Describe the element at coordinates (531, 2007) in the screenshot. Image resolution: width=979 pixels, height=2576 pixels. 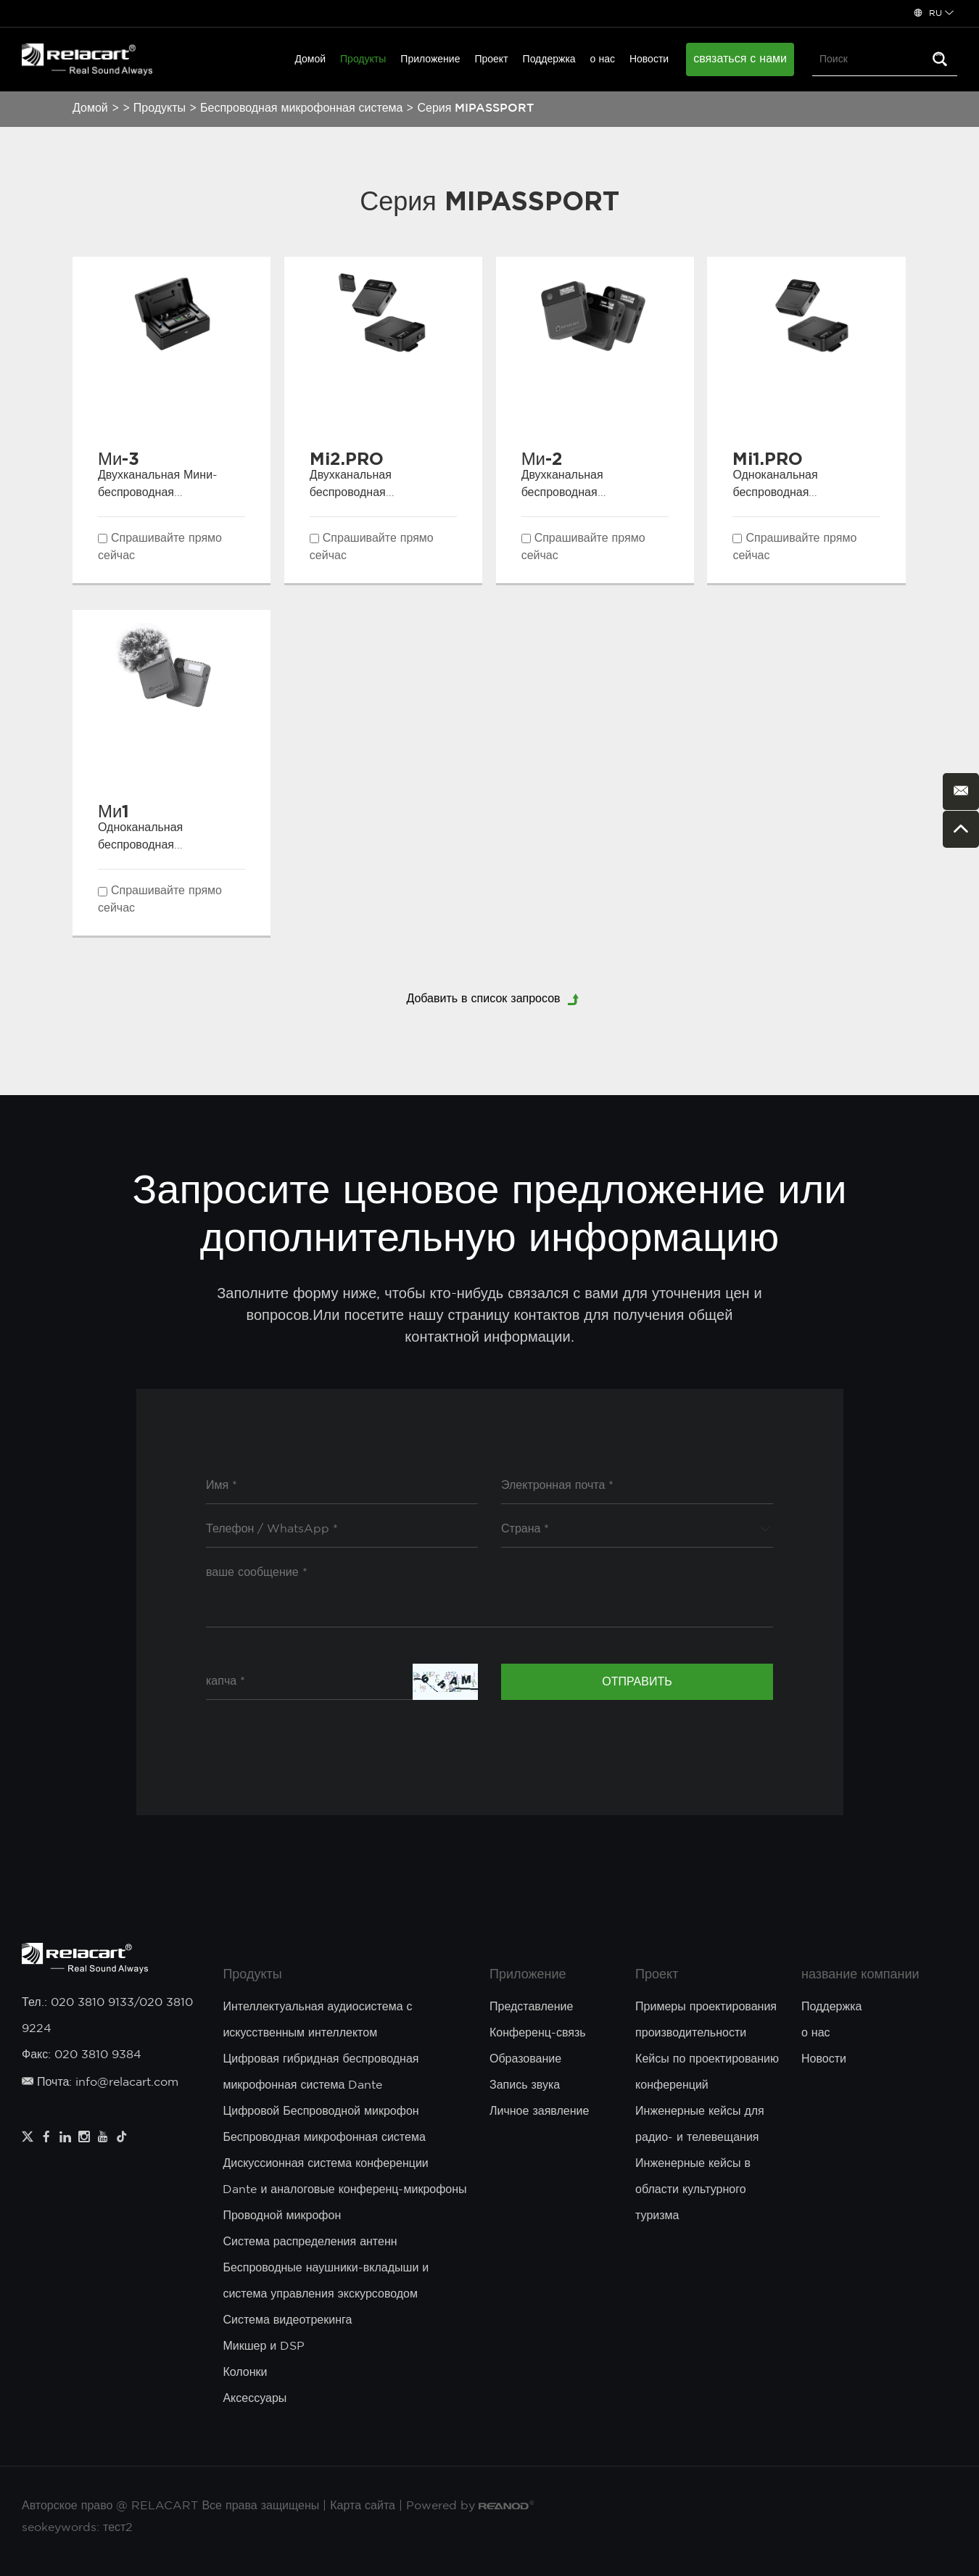
I see `Представление` at that location.